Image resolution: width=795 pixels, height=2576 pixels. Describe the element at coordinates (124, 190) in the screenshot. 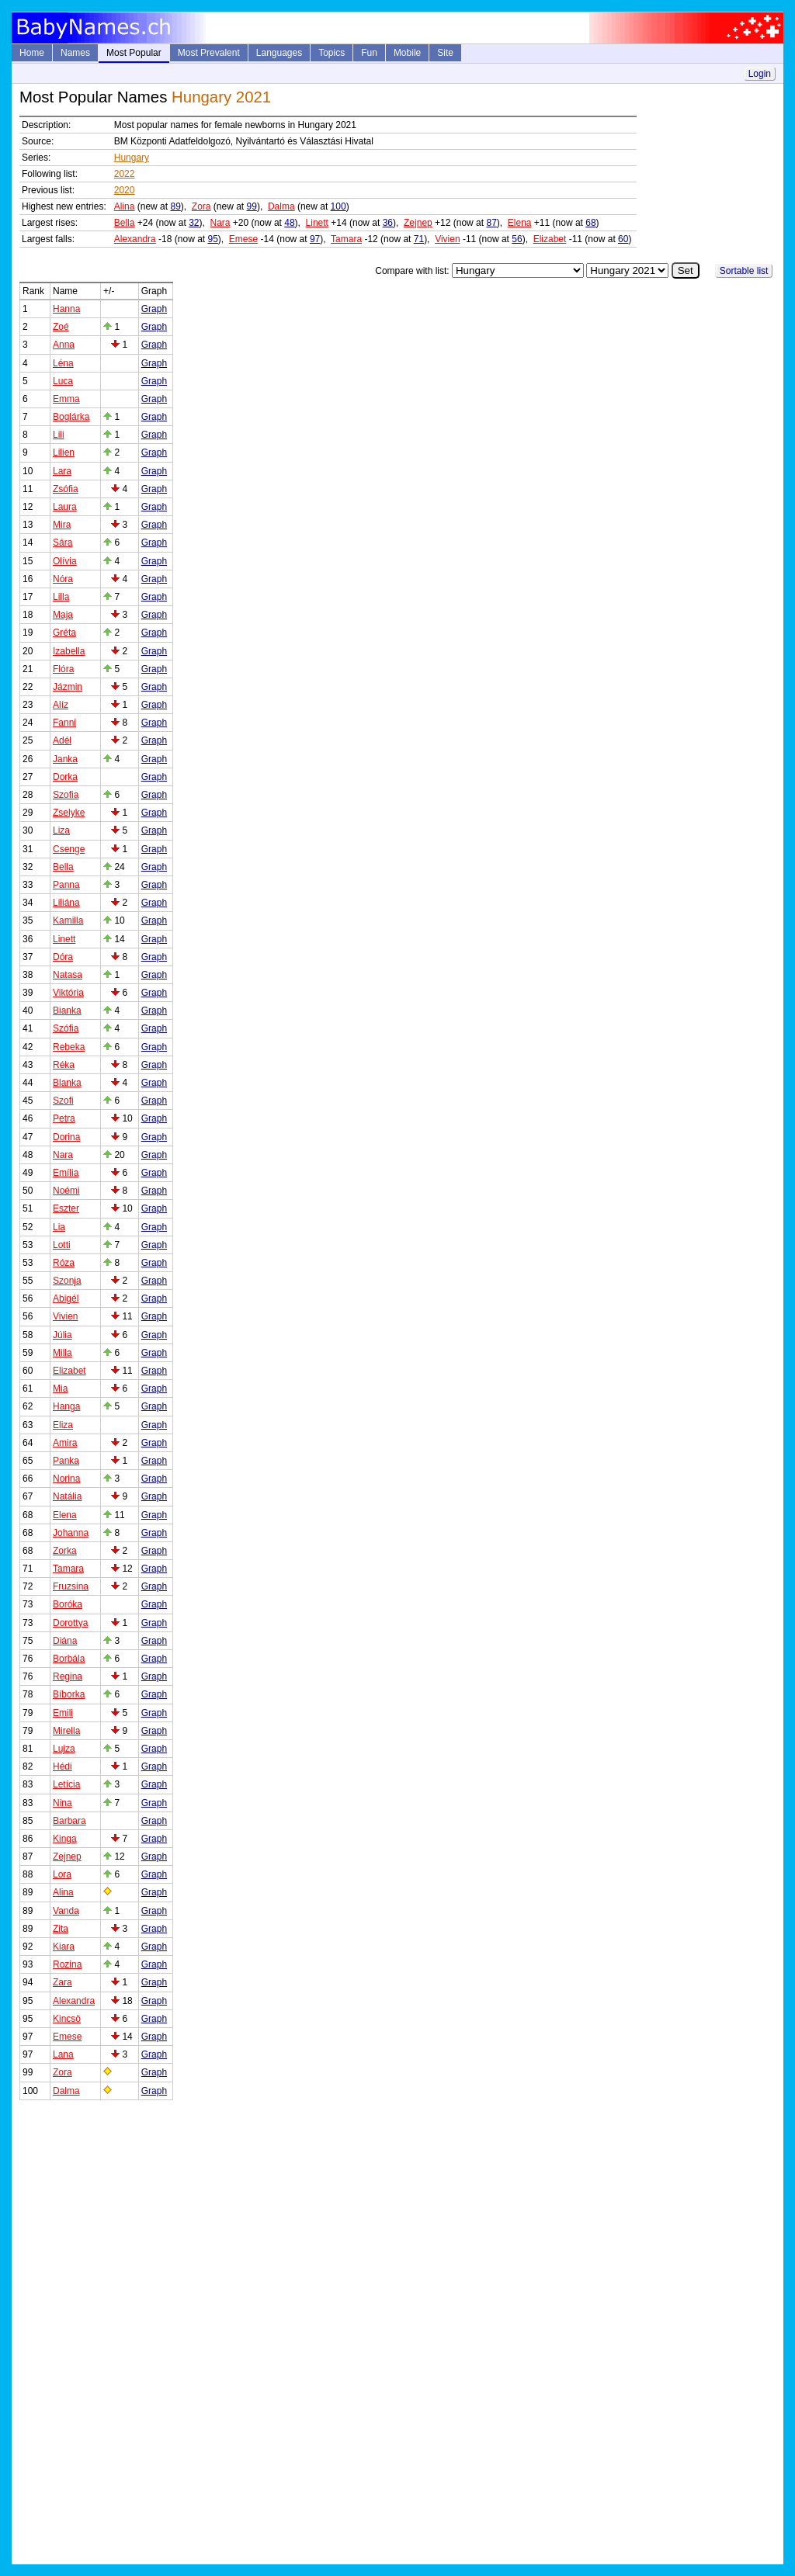

I see `2020` at that location.